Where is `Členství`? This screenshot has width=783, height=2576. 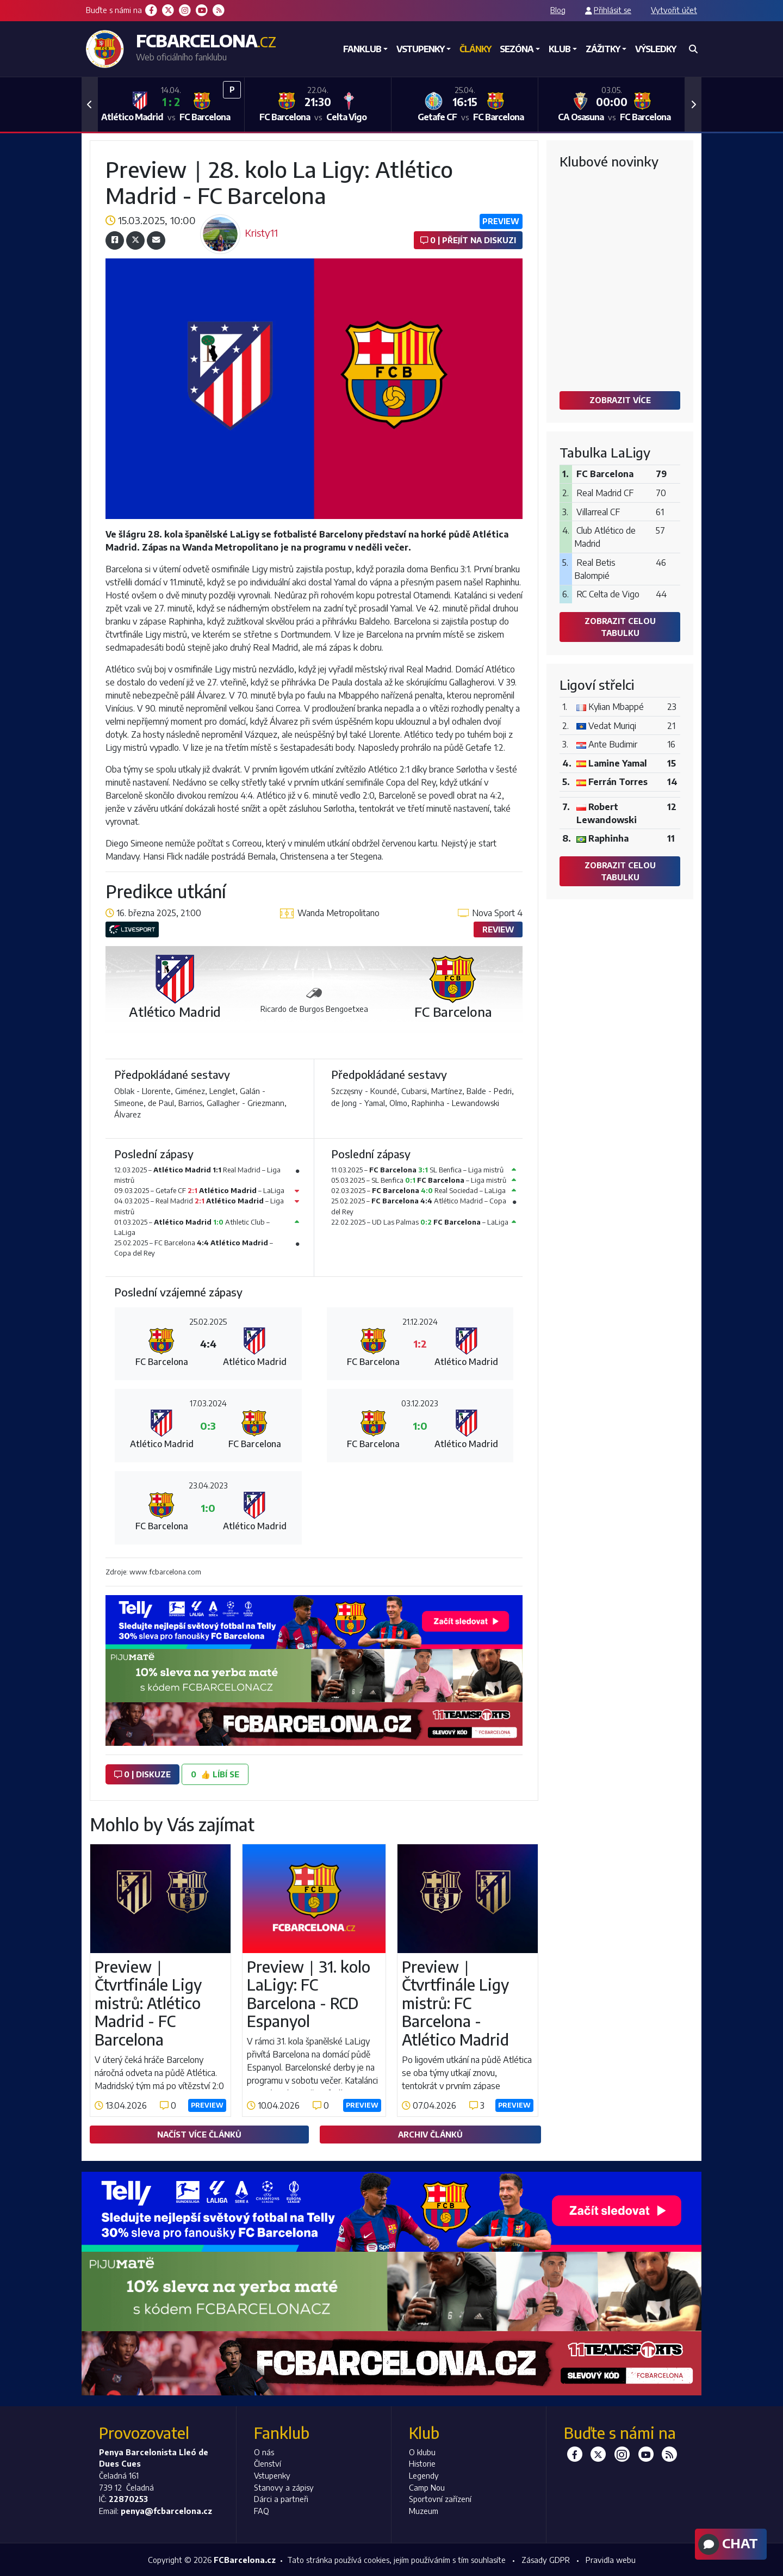 Členství is located at coordinates (267, 2463).